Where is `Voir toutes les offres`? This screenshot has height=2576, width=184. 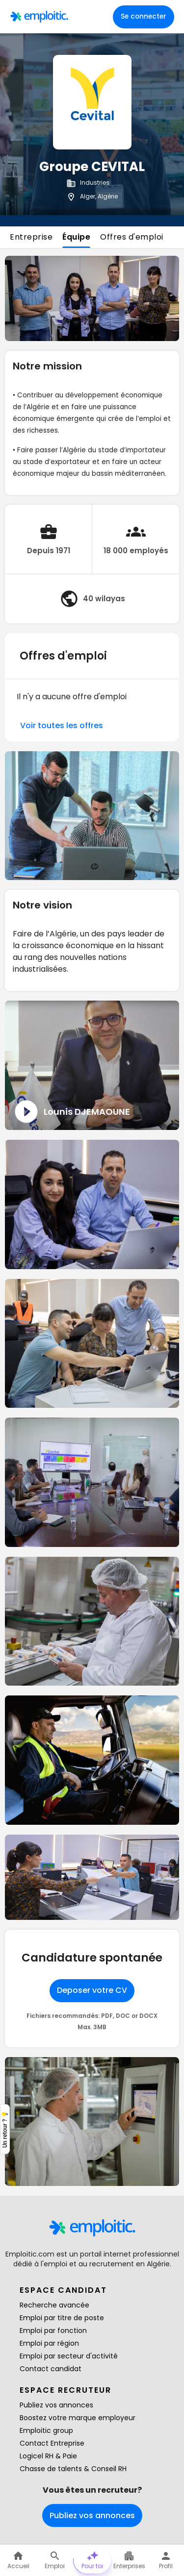
Voir toutes les offres is located at coordinates (61, 725).